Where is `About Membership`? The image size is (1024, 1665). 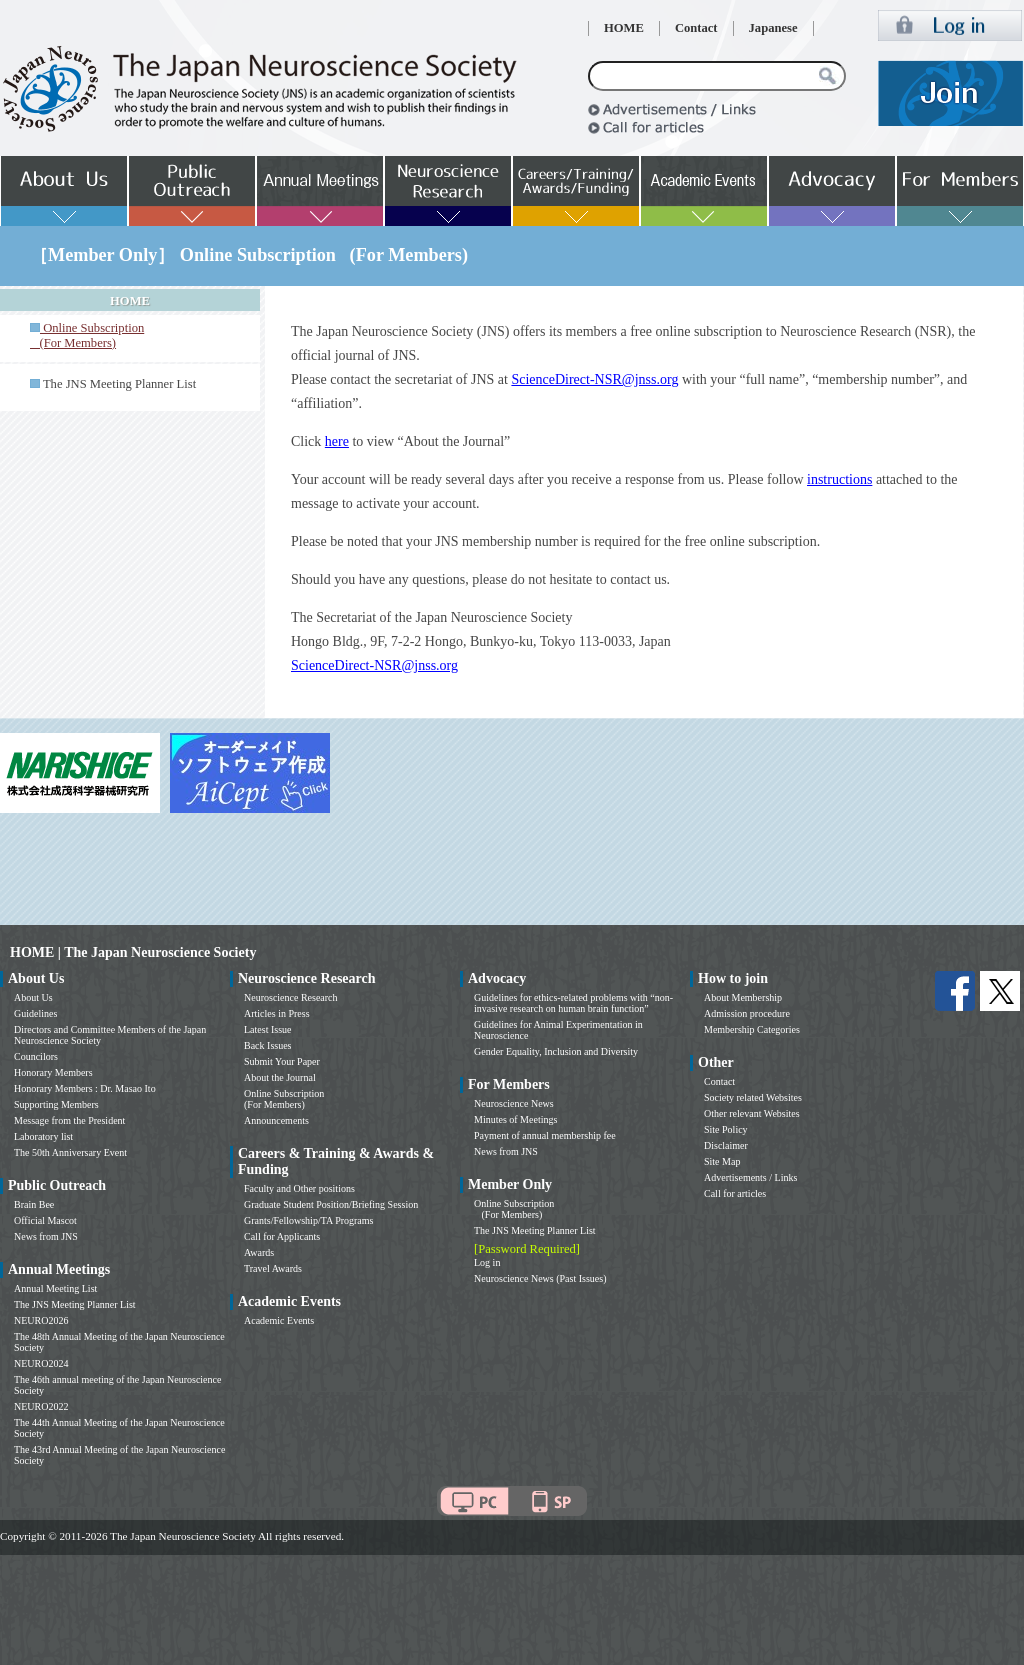
About Membership is located at coordinates (743, 997).